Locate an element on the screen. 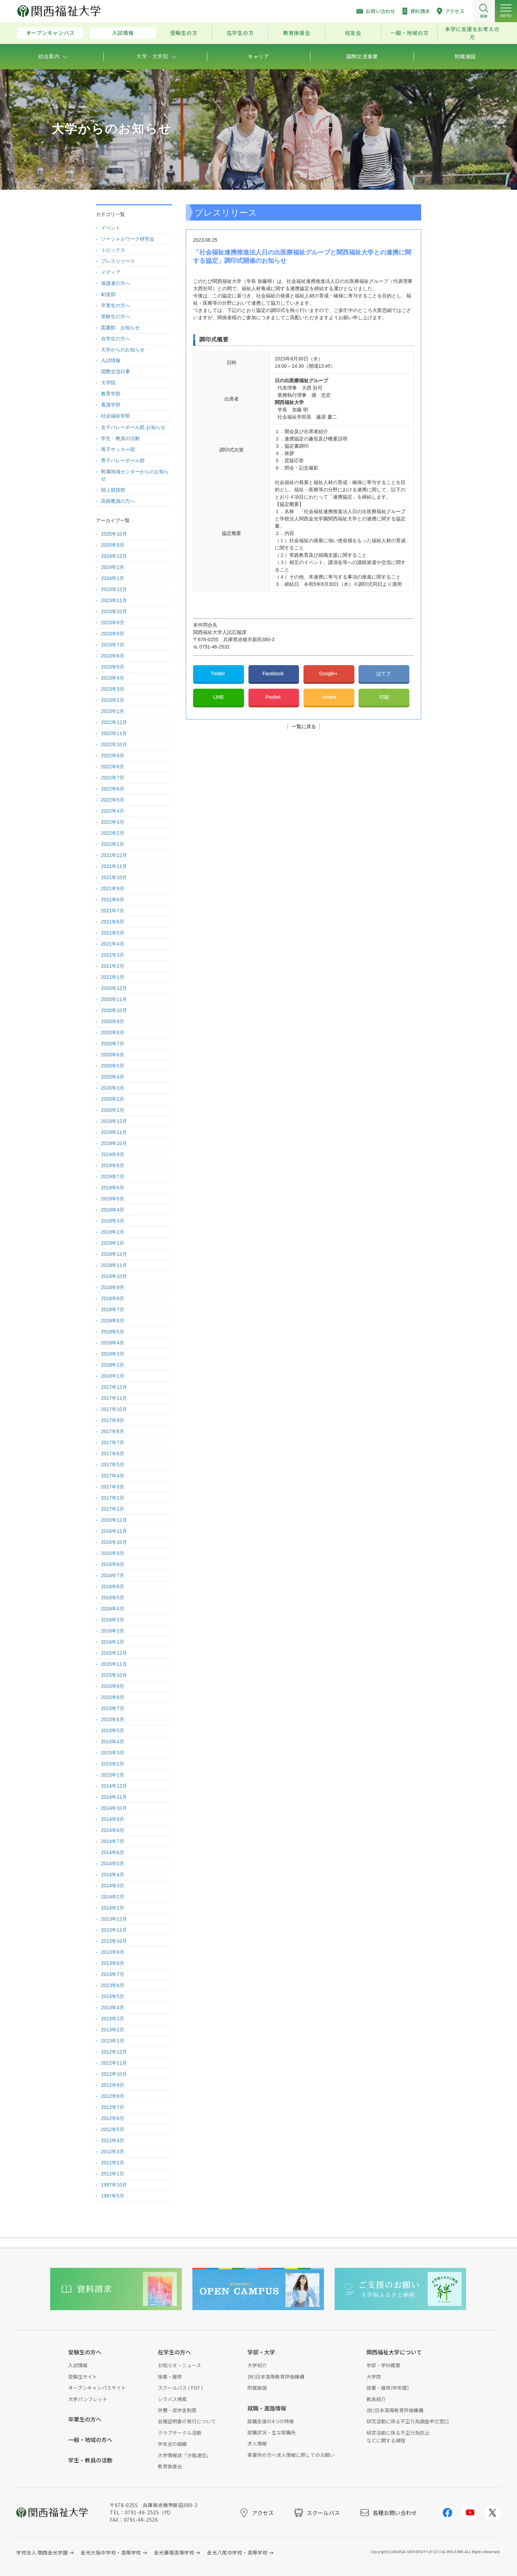 The image size is (517, 2576). オープンキャンパス is located at coordinates (50, 32).